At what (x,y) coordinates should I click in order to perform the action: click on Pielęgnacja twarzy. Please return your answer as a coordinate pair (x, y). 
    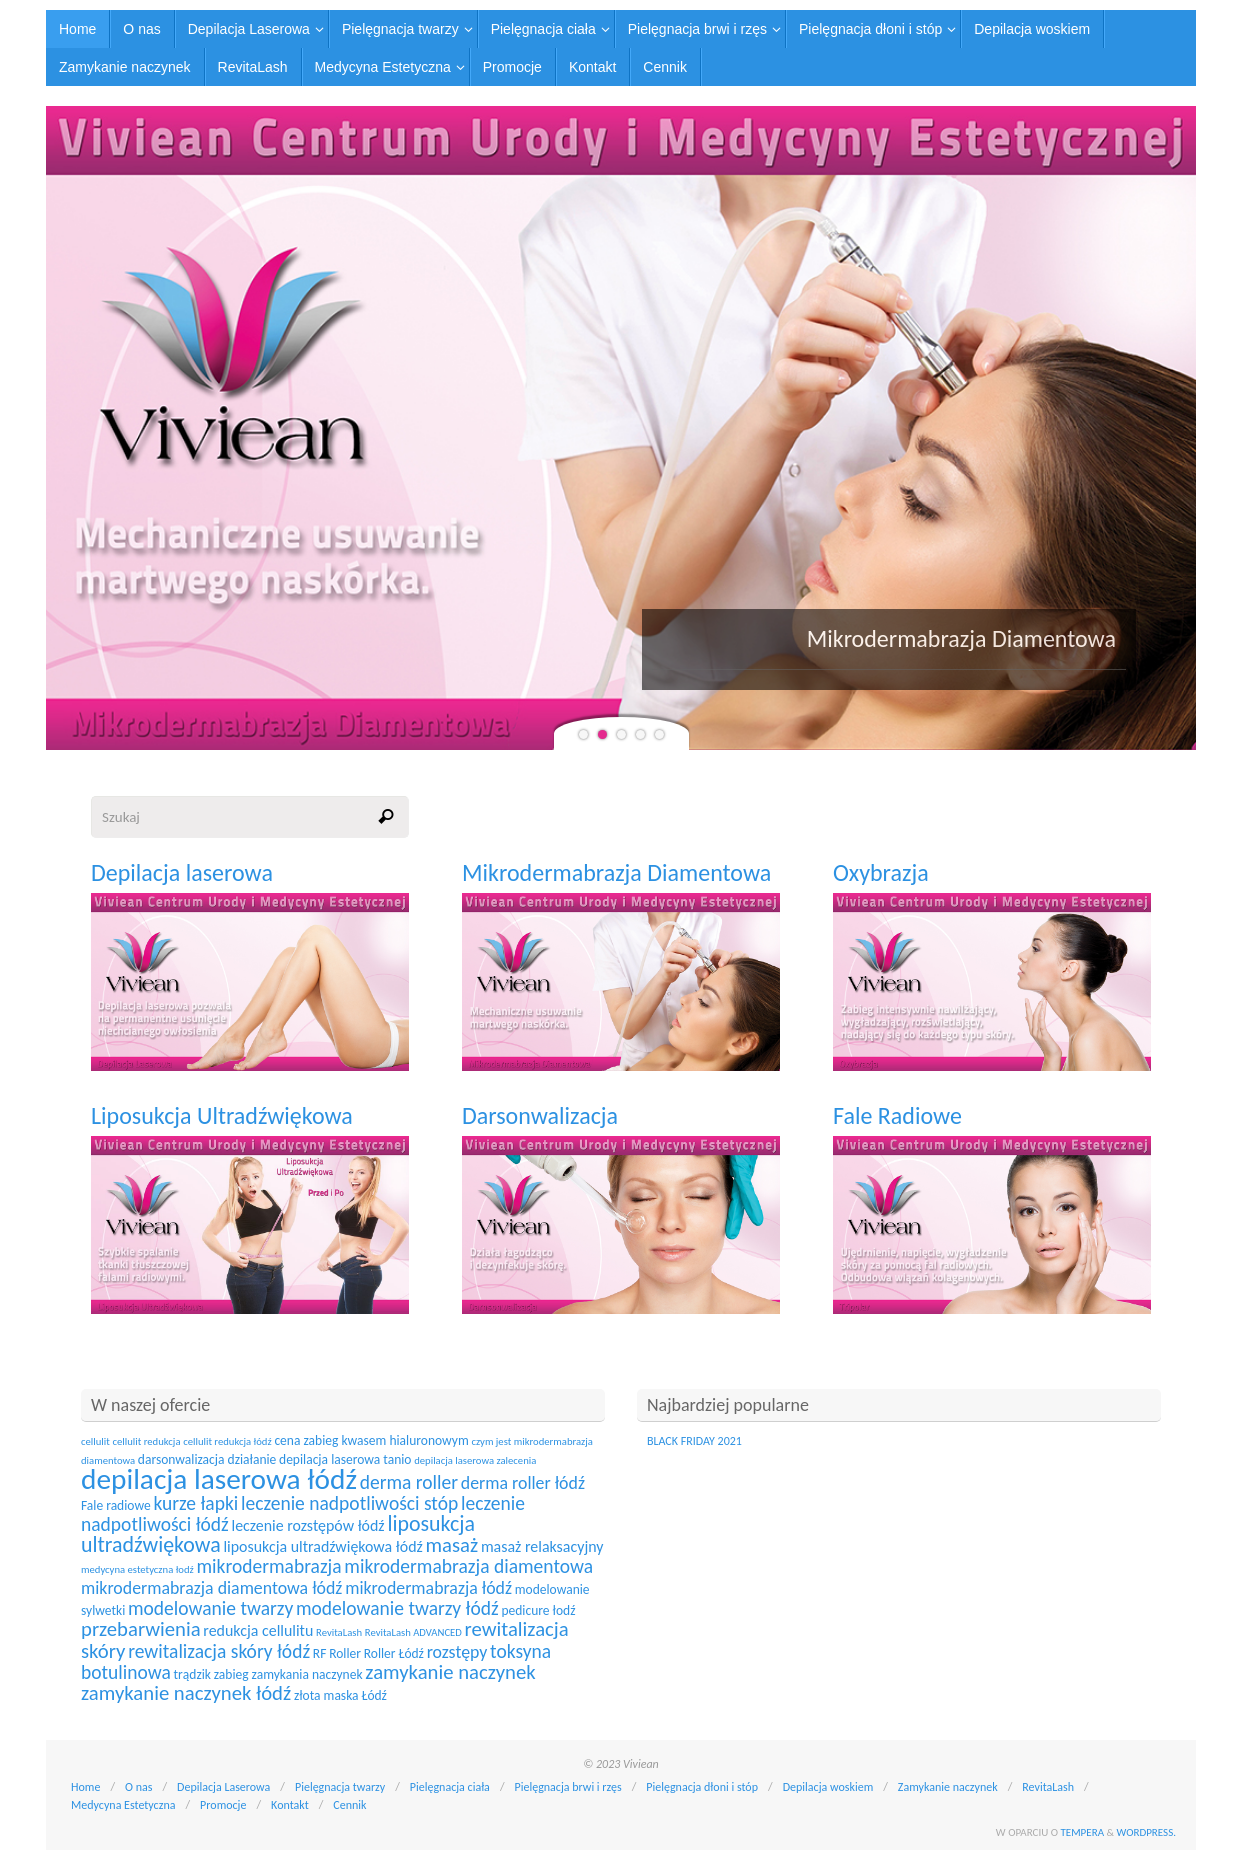
    Looking at the image, I should click on (340, 1787).